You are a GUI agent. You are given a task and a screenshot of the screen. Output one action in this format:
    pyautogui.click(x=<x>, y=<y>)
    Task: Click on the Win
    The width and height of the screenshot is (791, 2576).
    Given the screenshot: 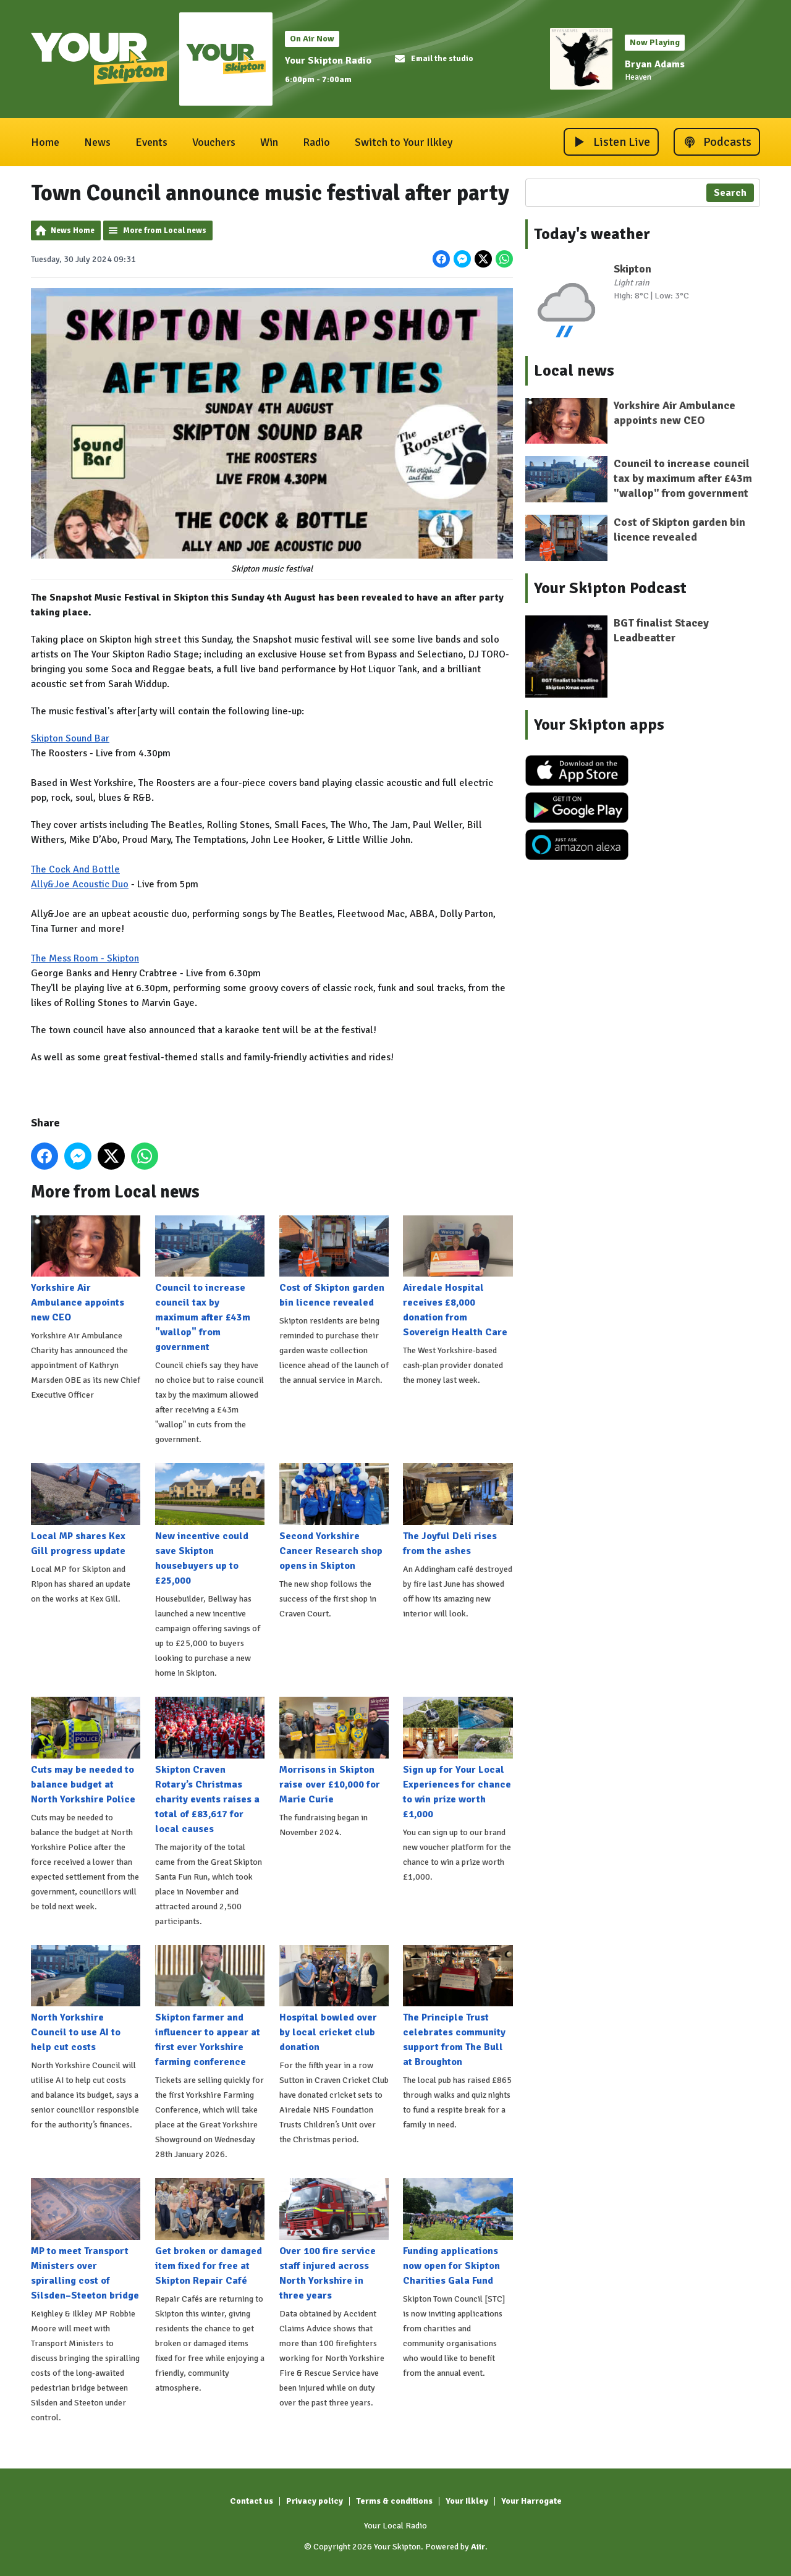 What is the action you would take?
    pyautogui.click(x=269, y=142)
    